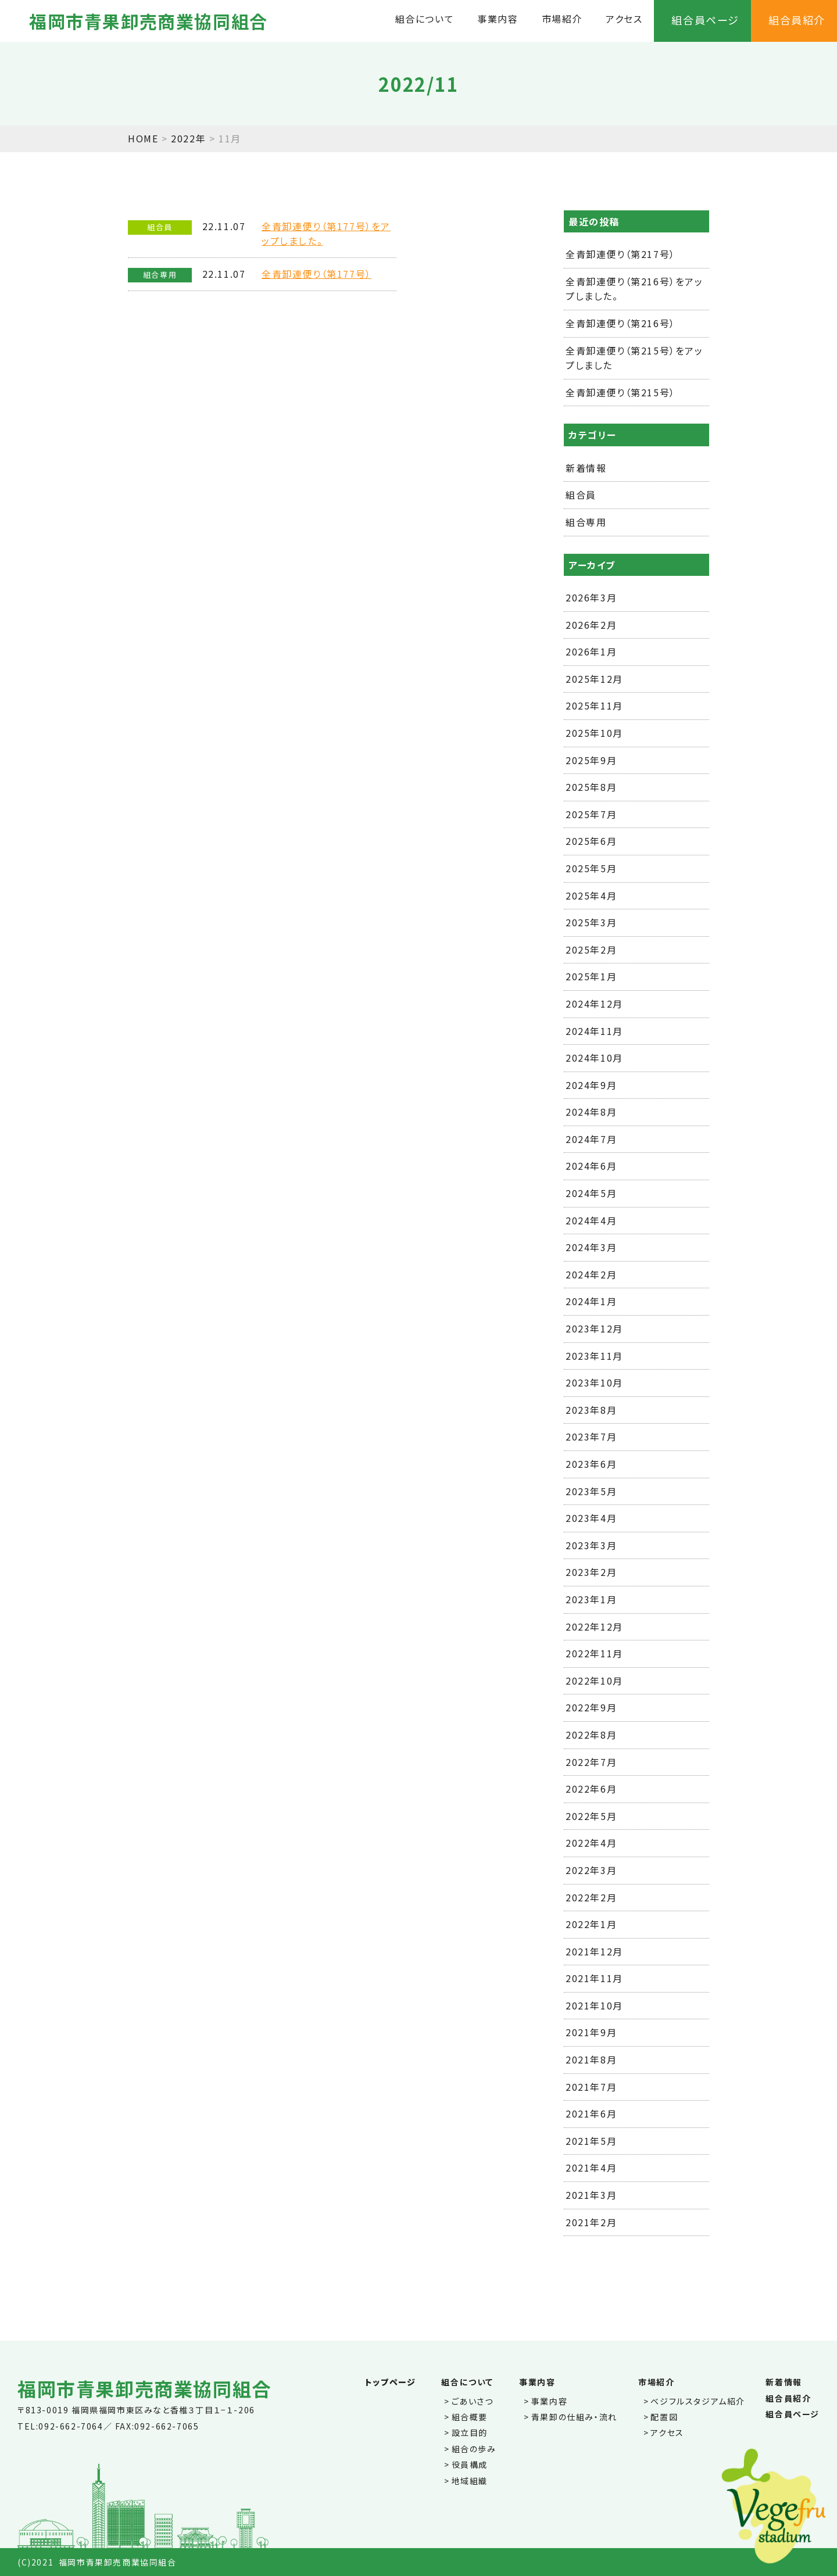 The width and height of the screenshot is (837, 2576). I want to click on 2024年3月, so click(591, 1247).